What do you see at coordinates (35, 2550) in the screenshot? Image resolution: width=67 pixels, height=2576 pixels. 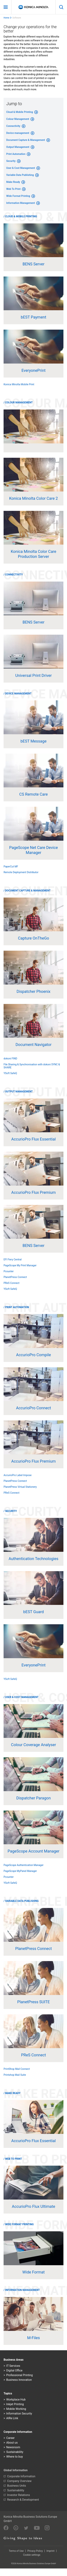 I see `Privacy Policy` at bounding box center [35, 2550].